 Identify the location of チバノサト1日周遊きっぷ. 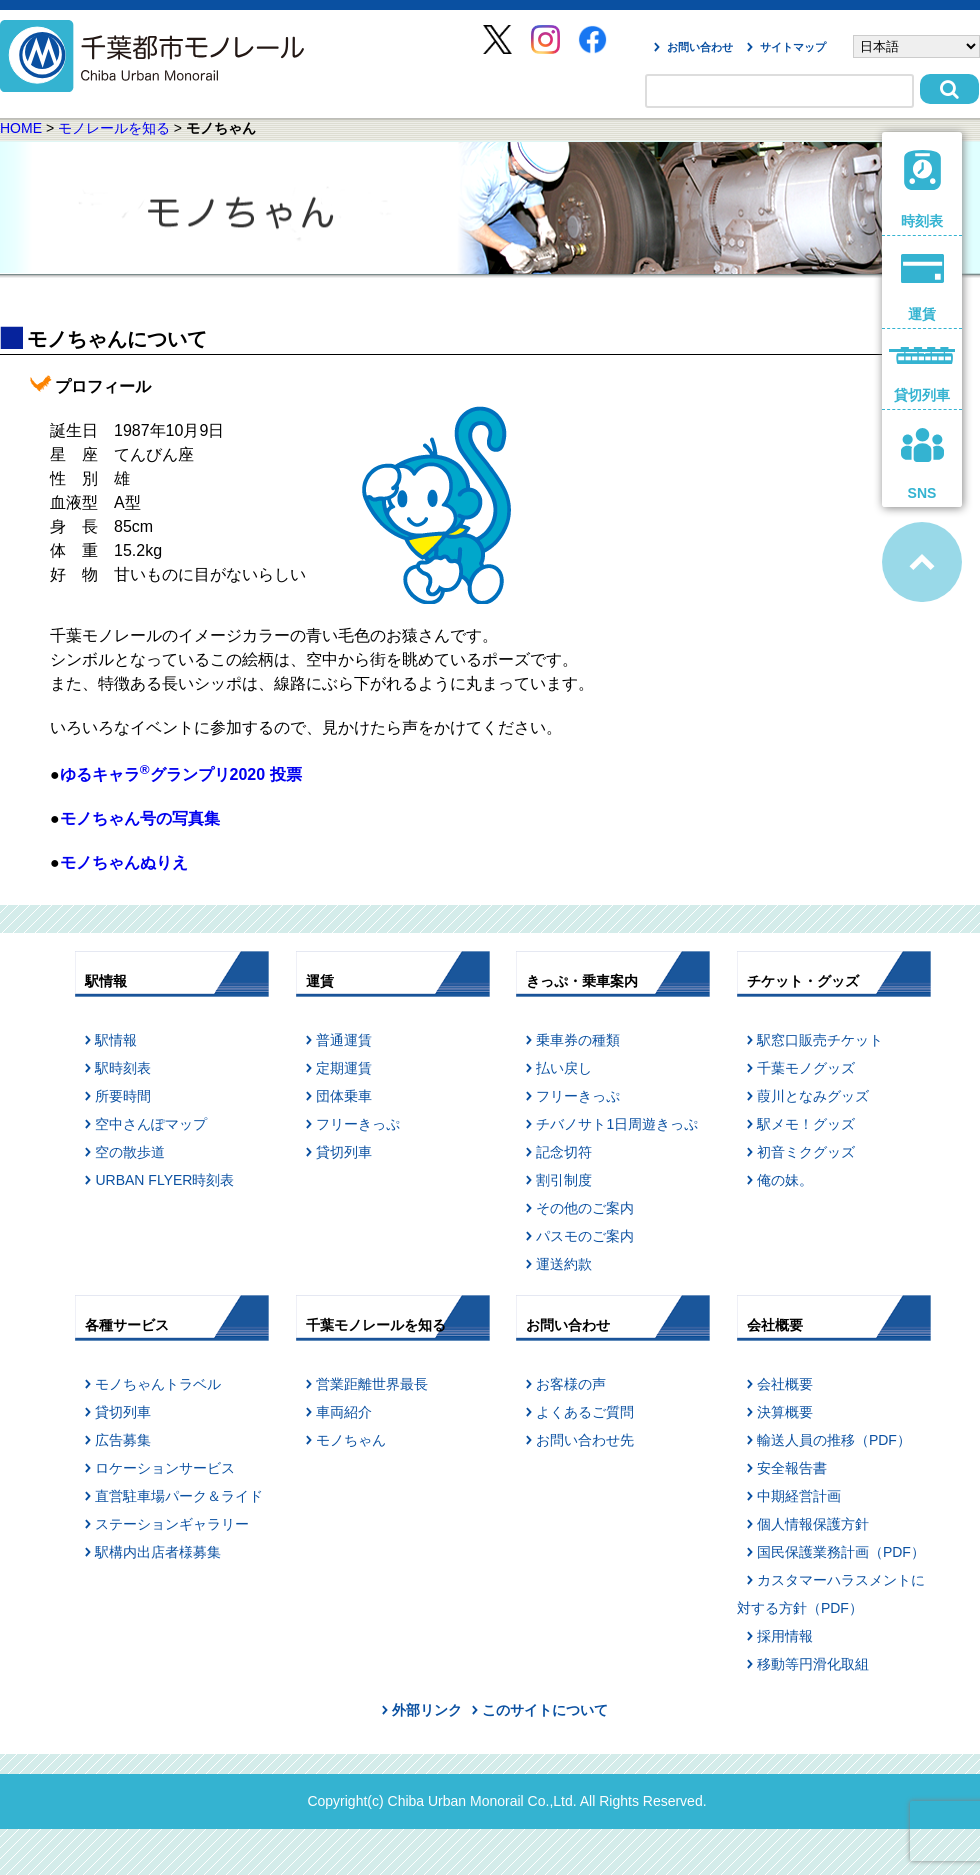
(617, 1124).